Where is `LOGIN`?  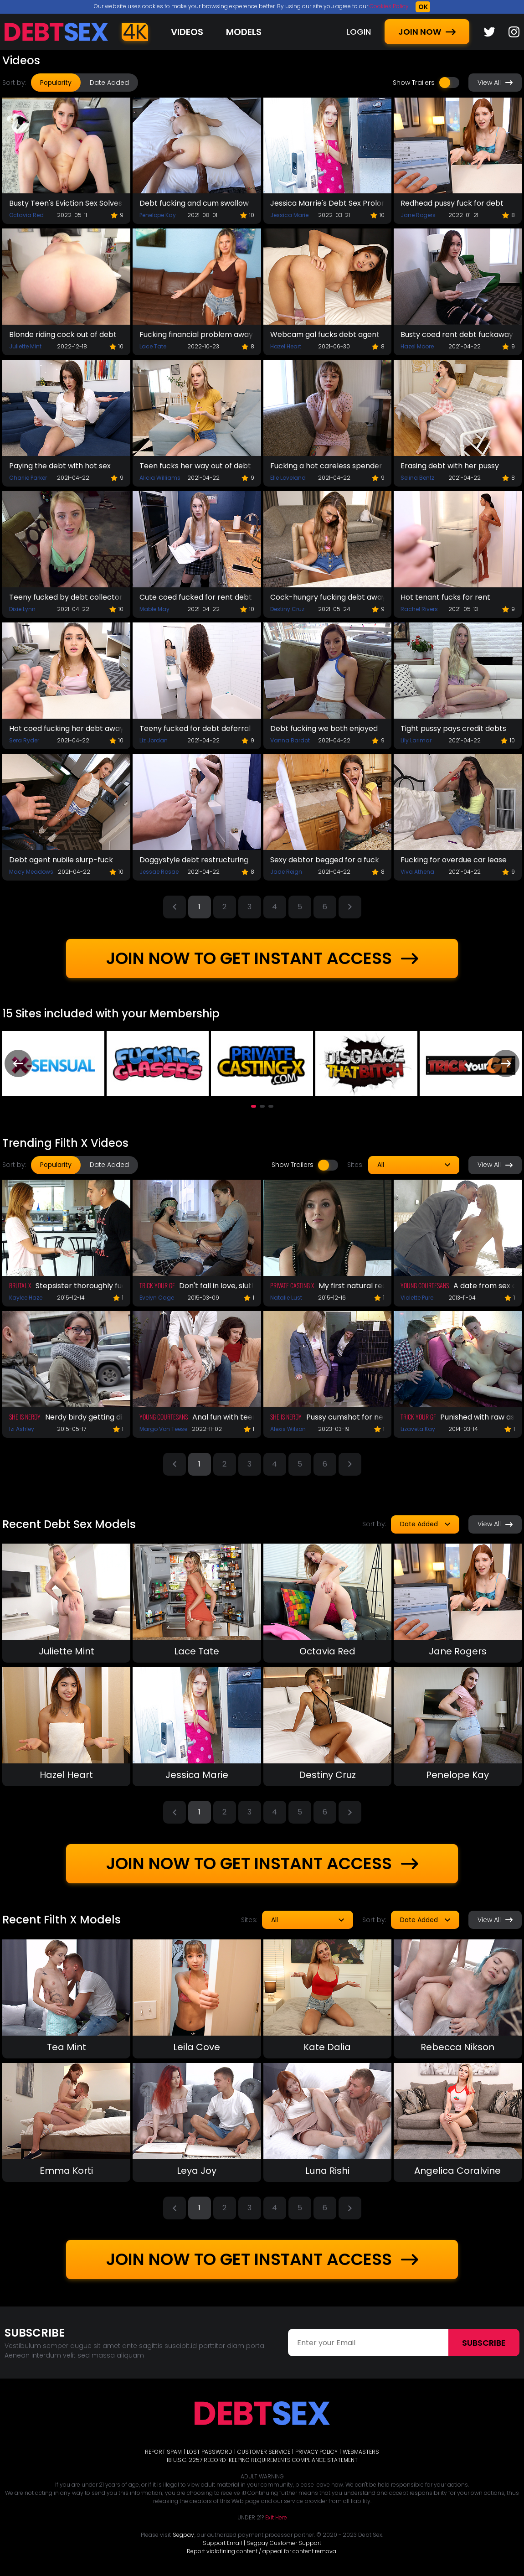
LOGIN is located at coordinates (358, 31).